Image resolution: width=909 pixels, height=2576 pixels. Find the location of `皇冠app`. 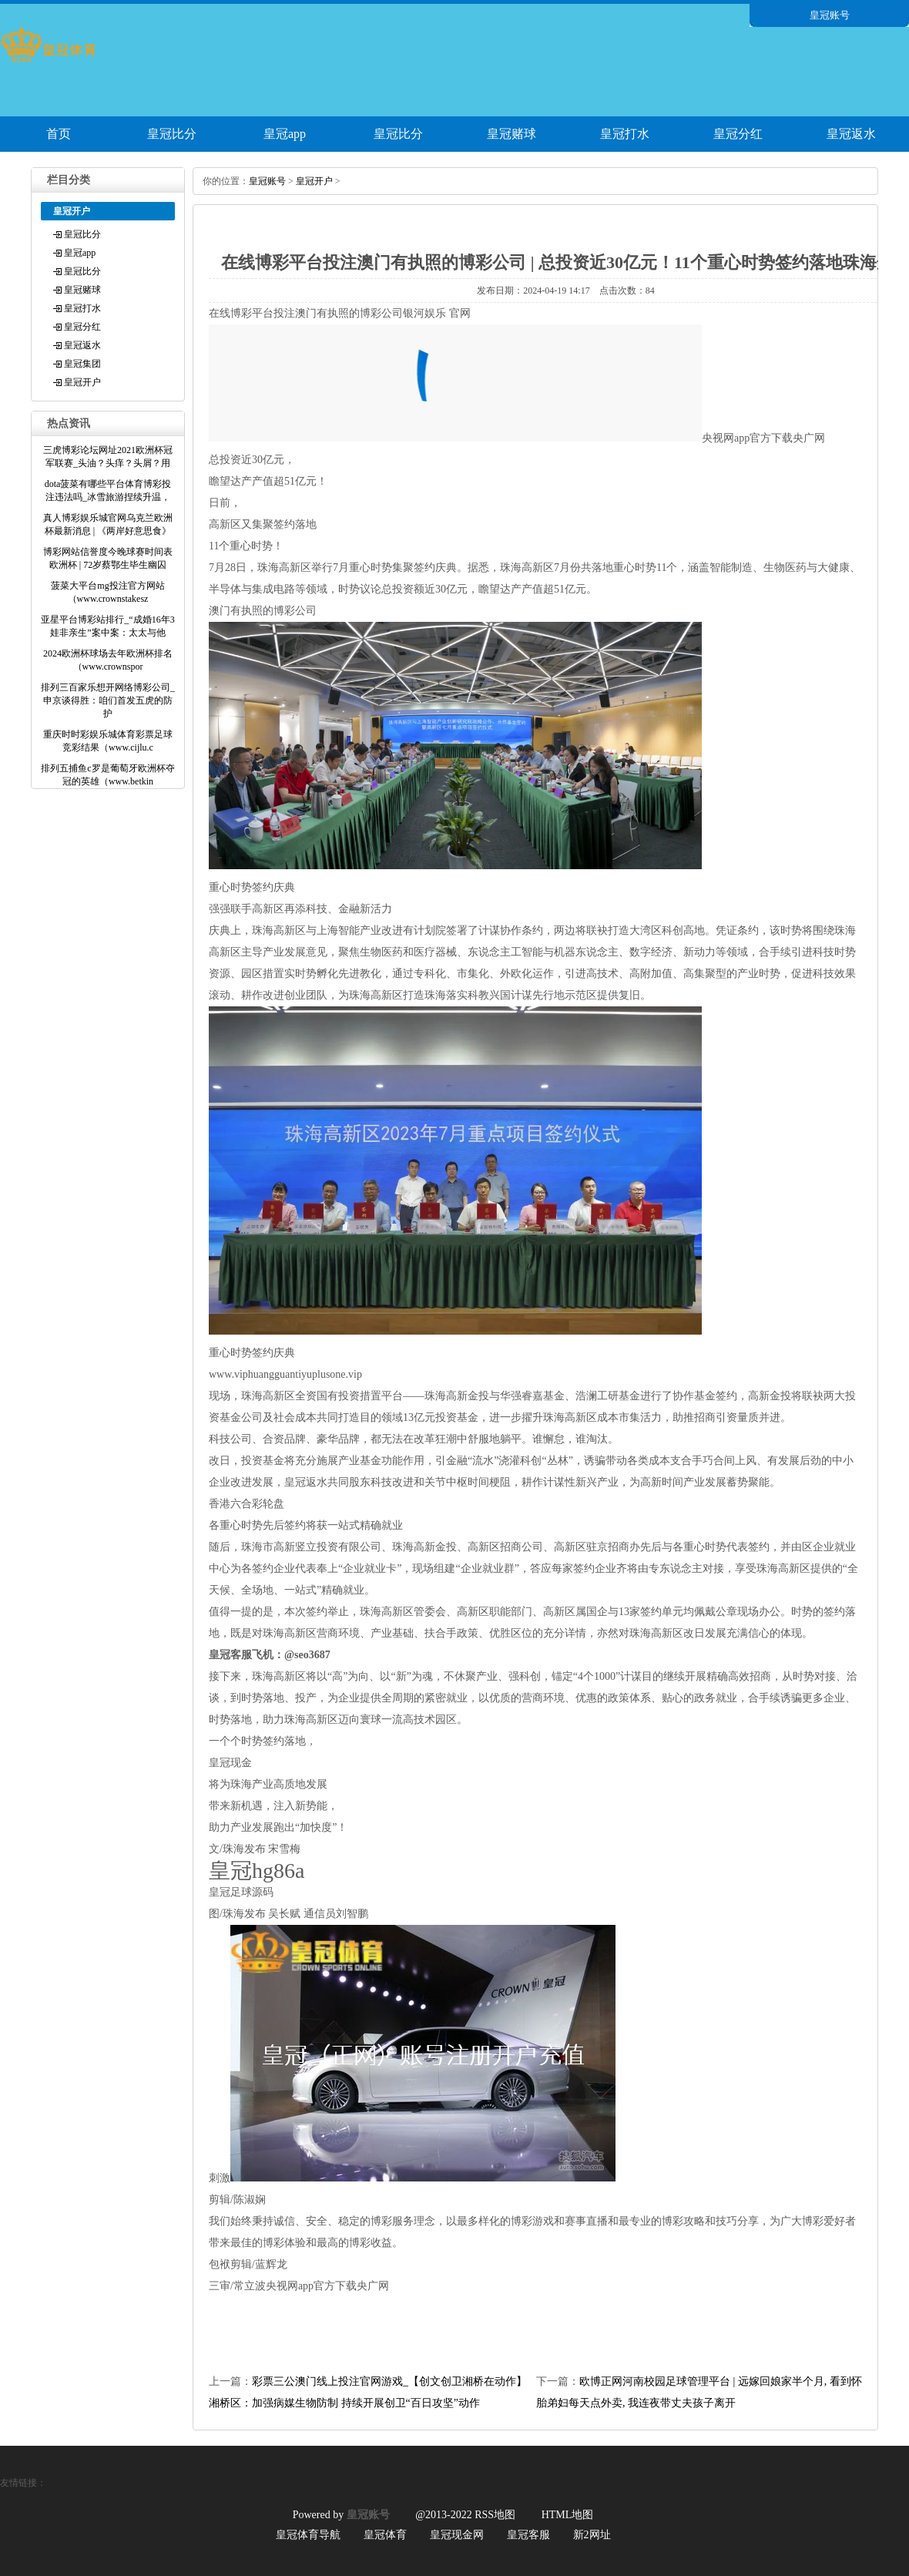

皇冠app is located at coordinates (284, 133).